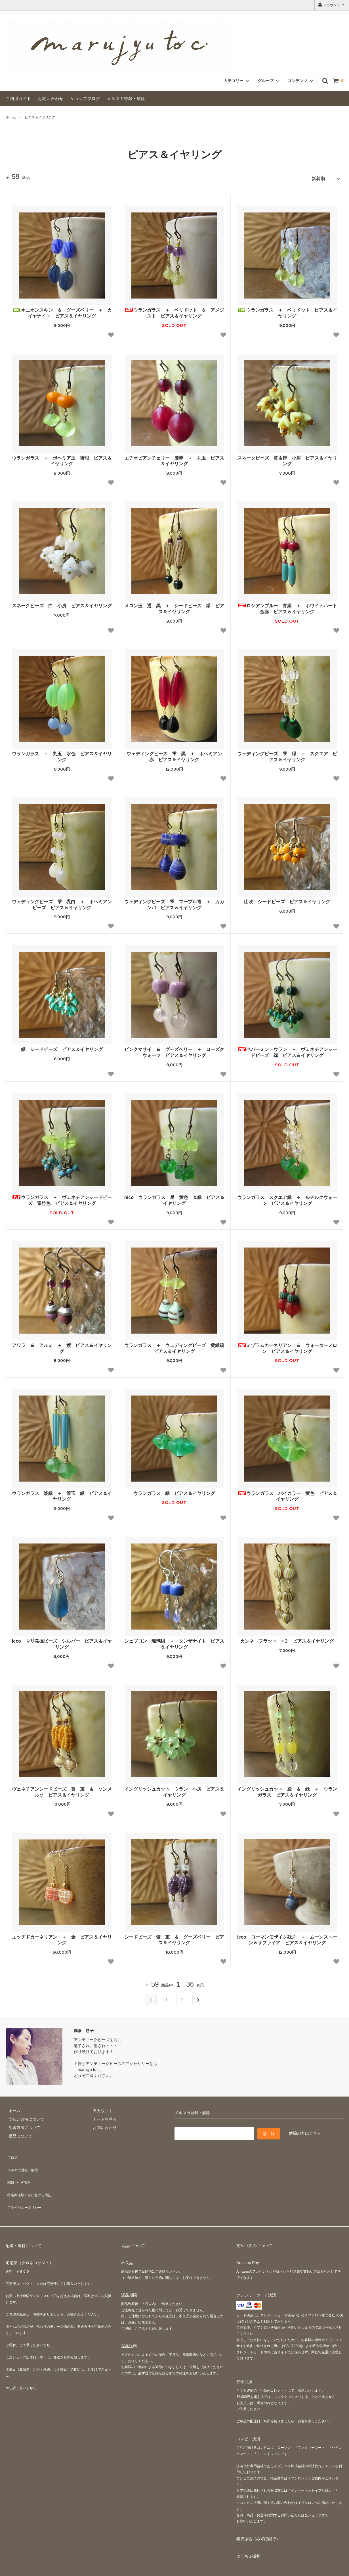 This screenshot has height=2576, width=349. Describe the element at coordinates (287, 606) in the screenshot. I see `ロシアンブルー 青緑 ＋ ホワイトハート 金赤 ピアス＆イヤリング` at that location.